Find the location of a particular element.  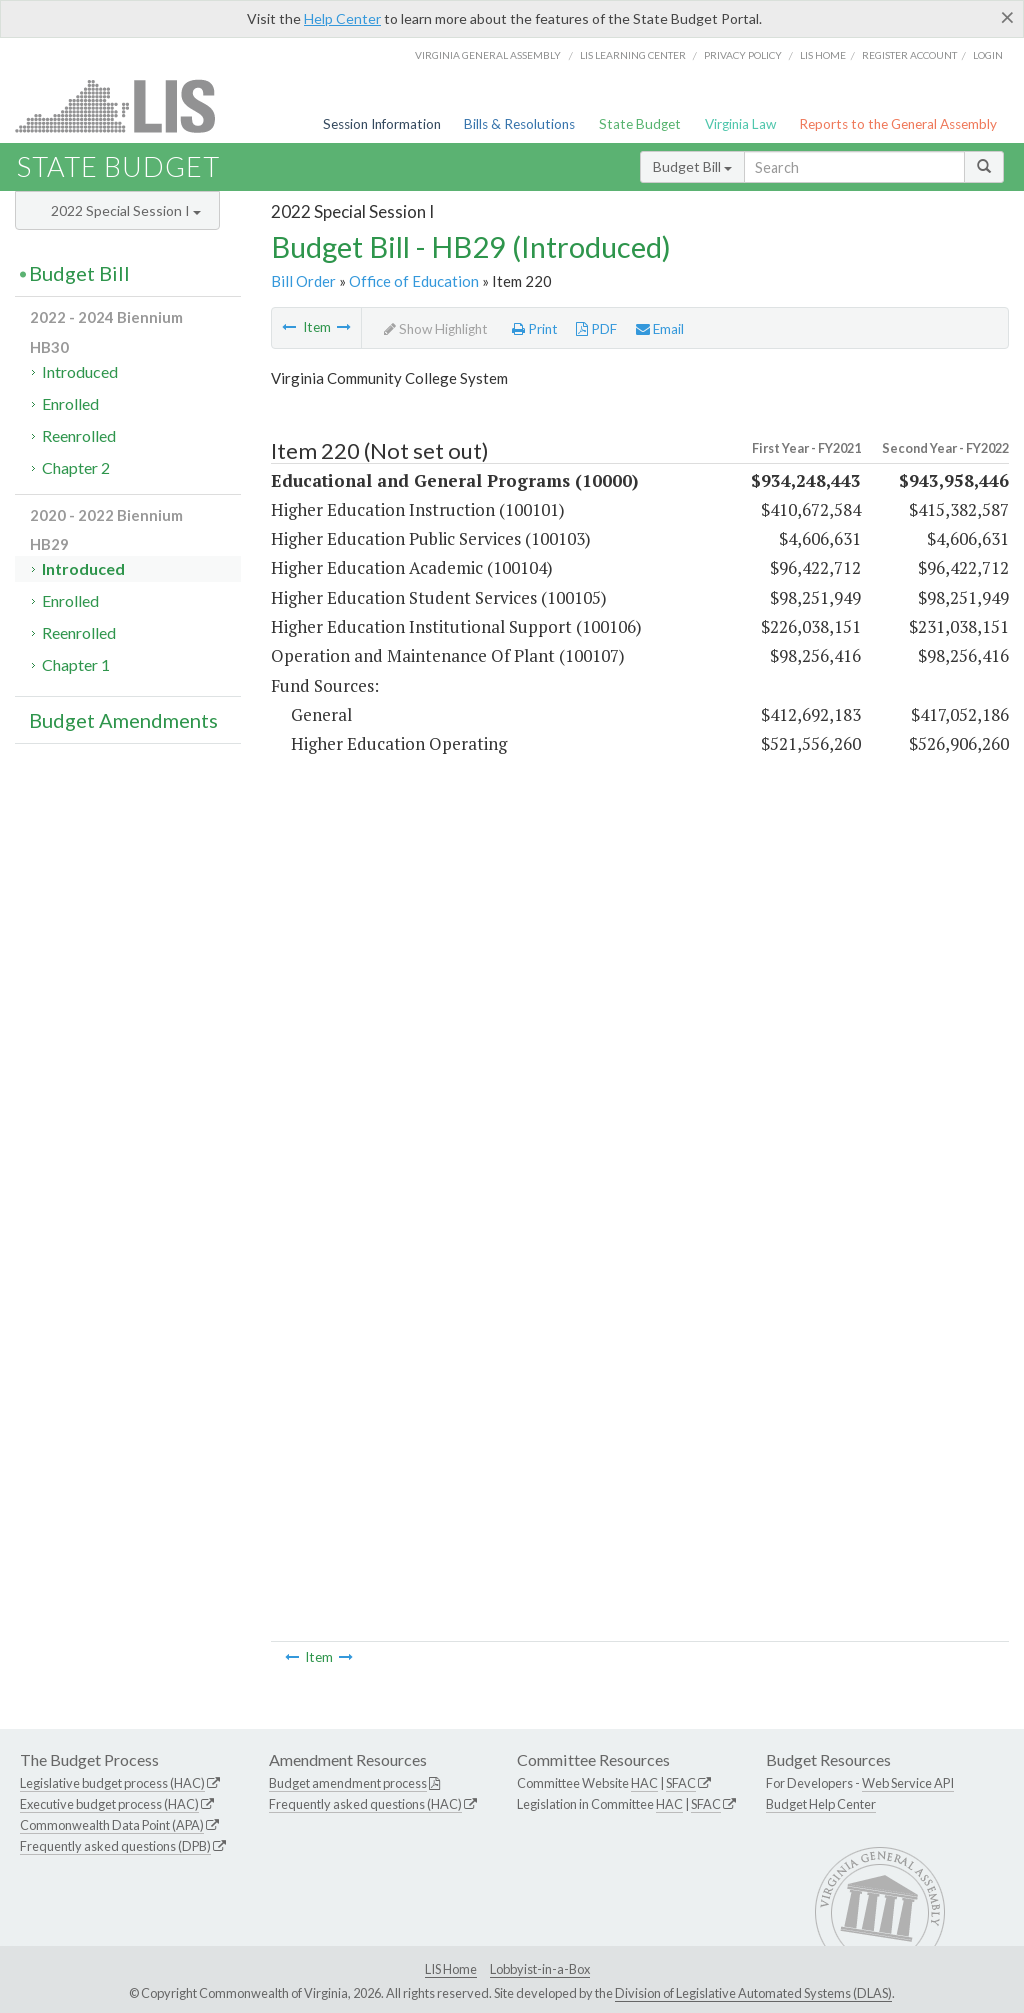

SFAC is located at coordinates (681, 1783).